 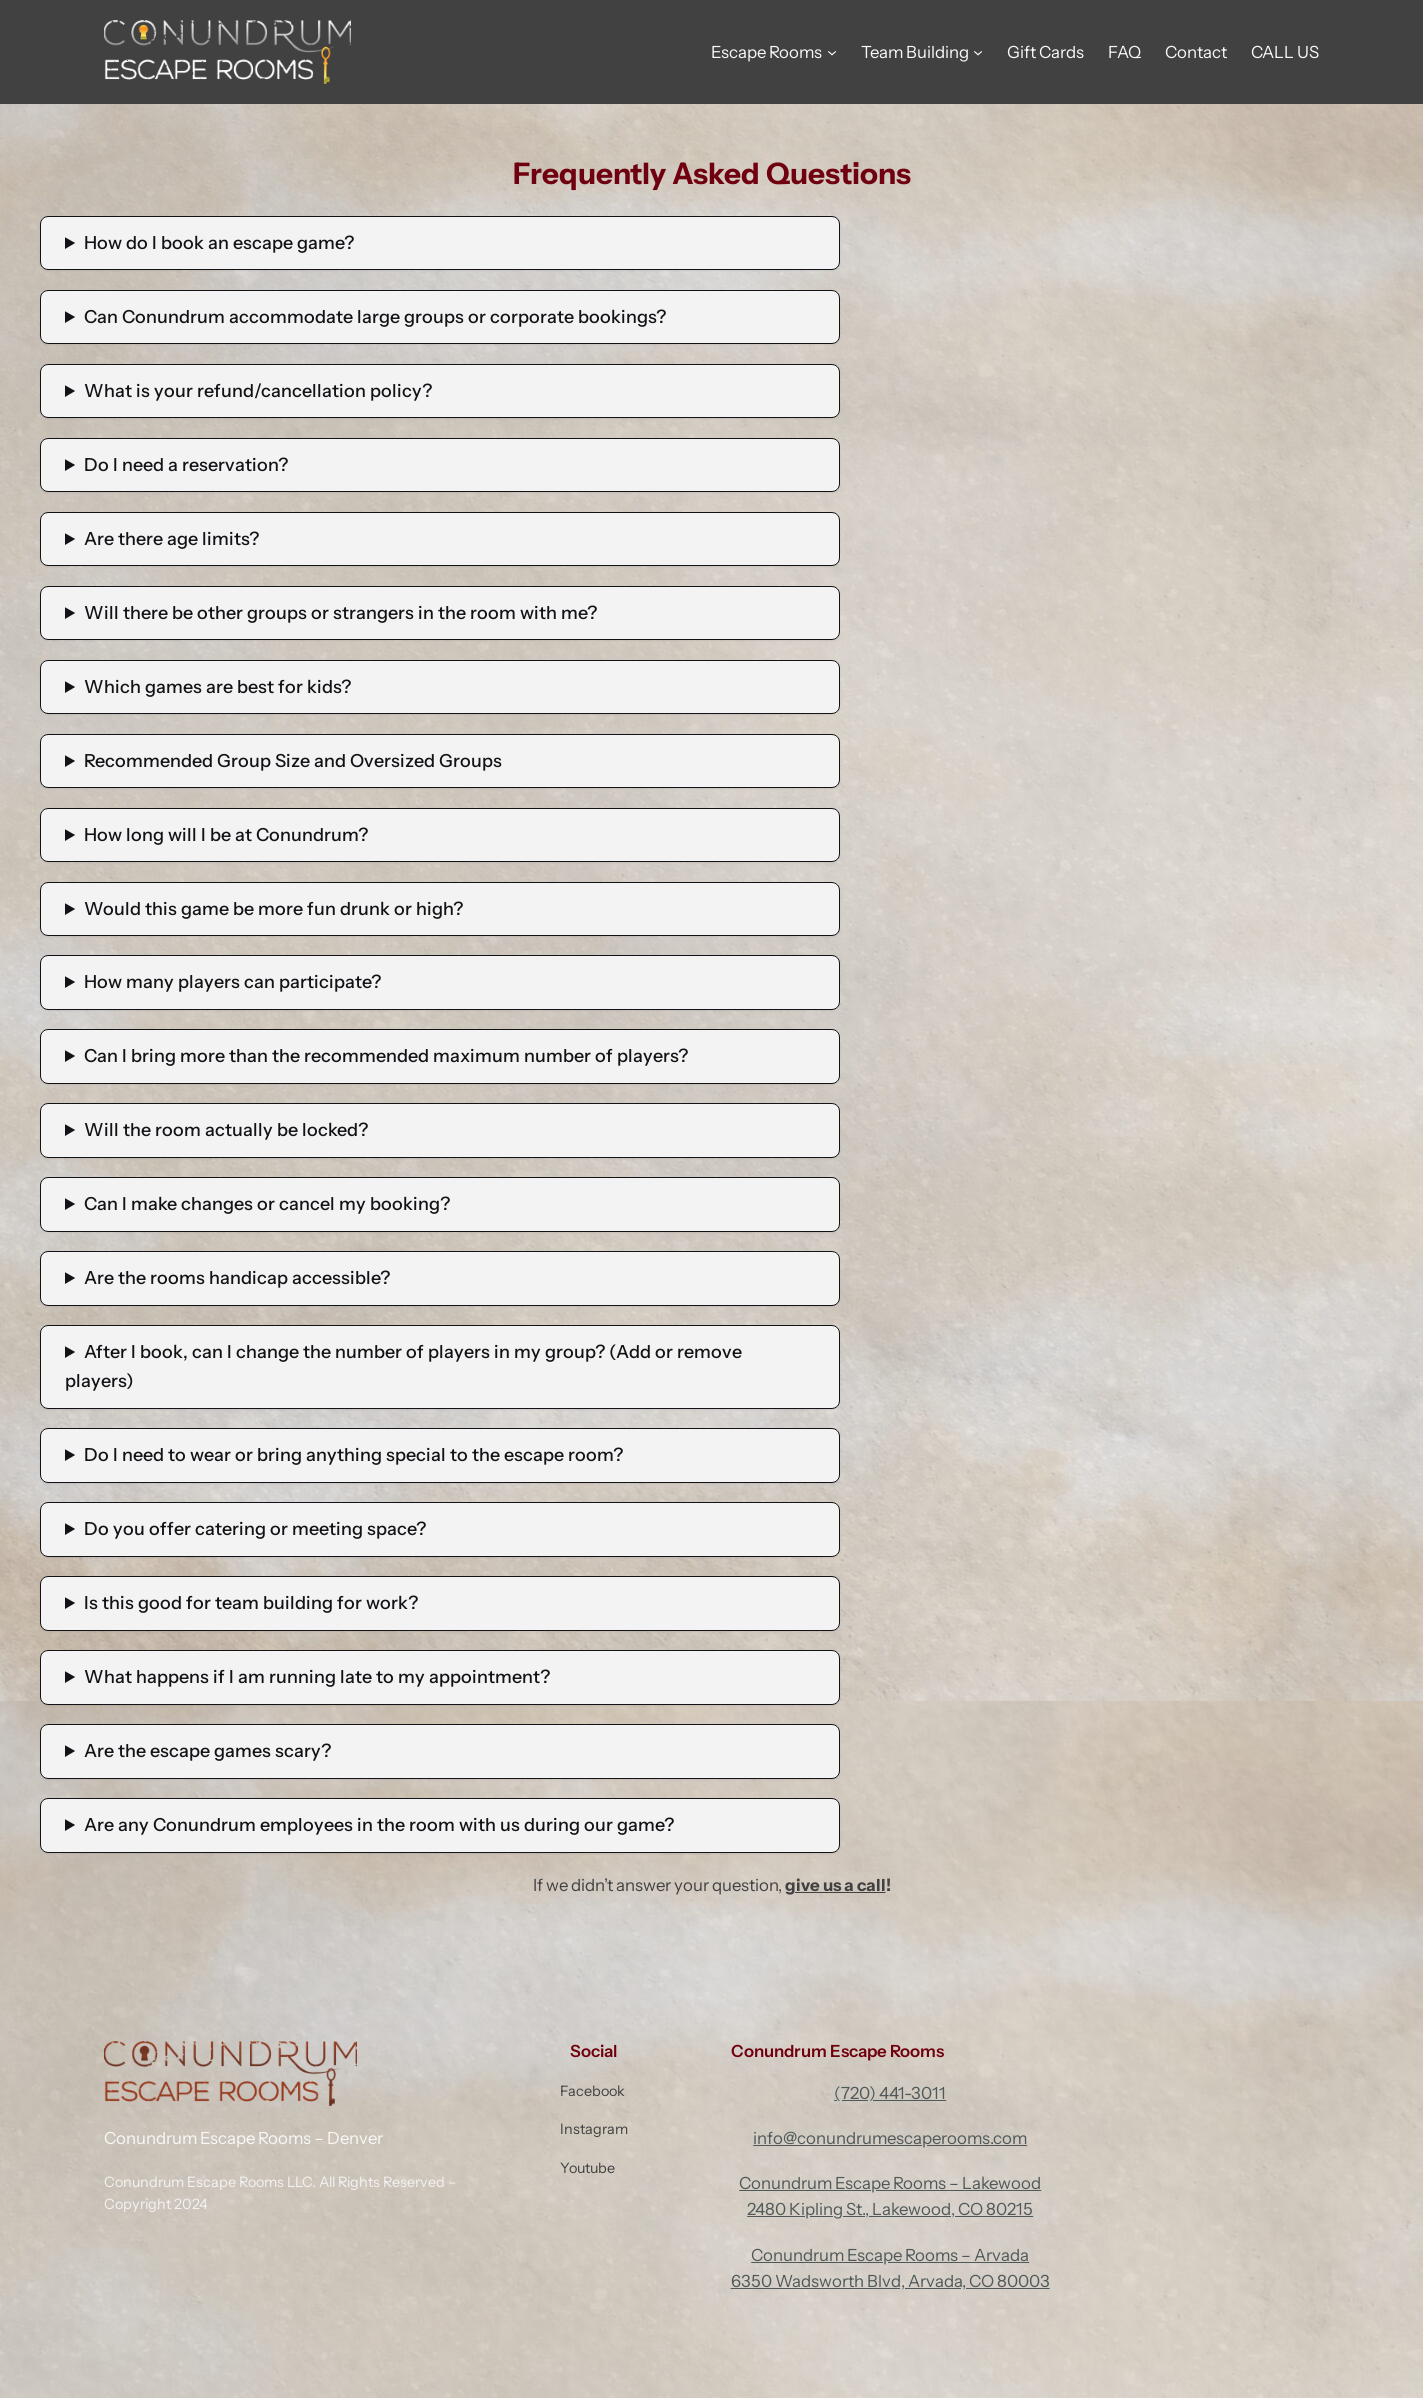 What do you see at coordinates (267, 1204) in the screenshot?
I see `Can I make changes or cancel my booking?` at bounding box center [267, 1204].